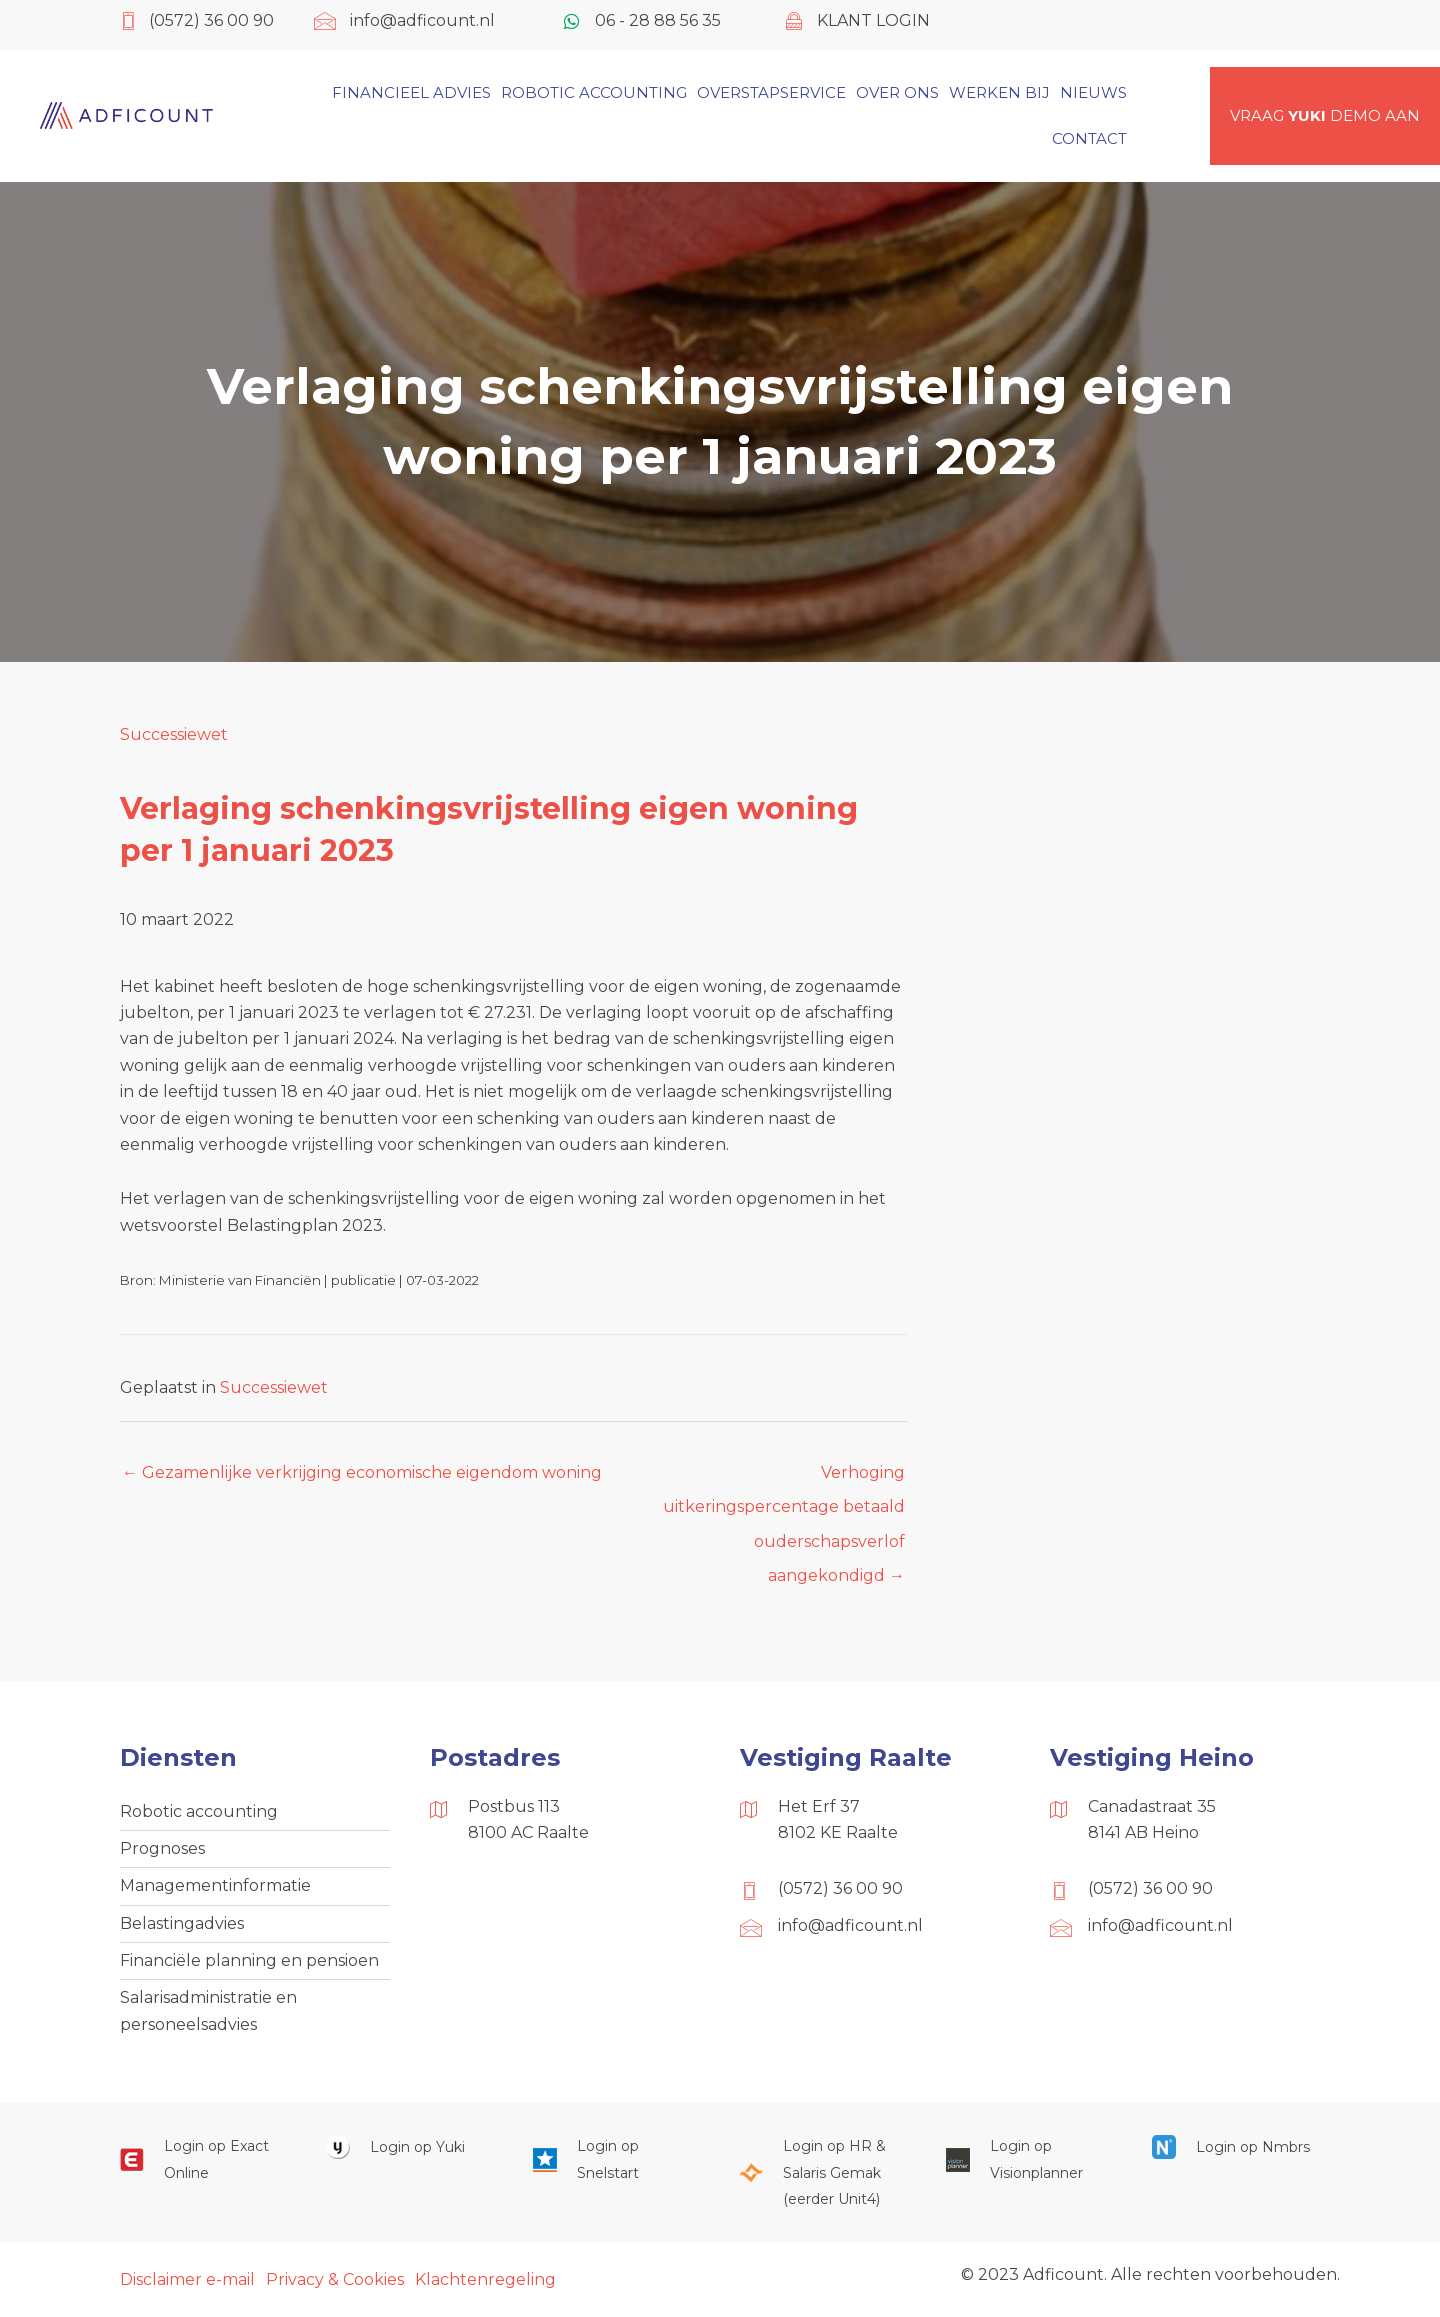  I want to click on Privacy & Cookies [menuitem], so click(335, 2279).